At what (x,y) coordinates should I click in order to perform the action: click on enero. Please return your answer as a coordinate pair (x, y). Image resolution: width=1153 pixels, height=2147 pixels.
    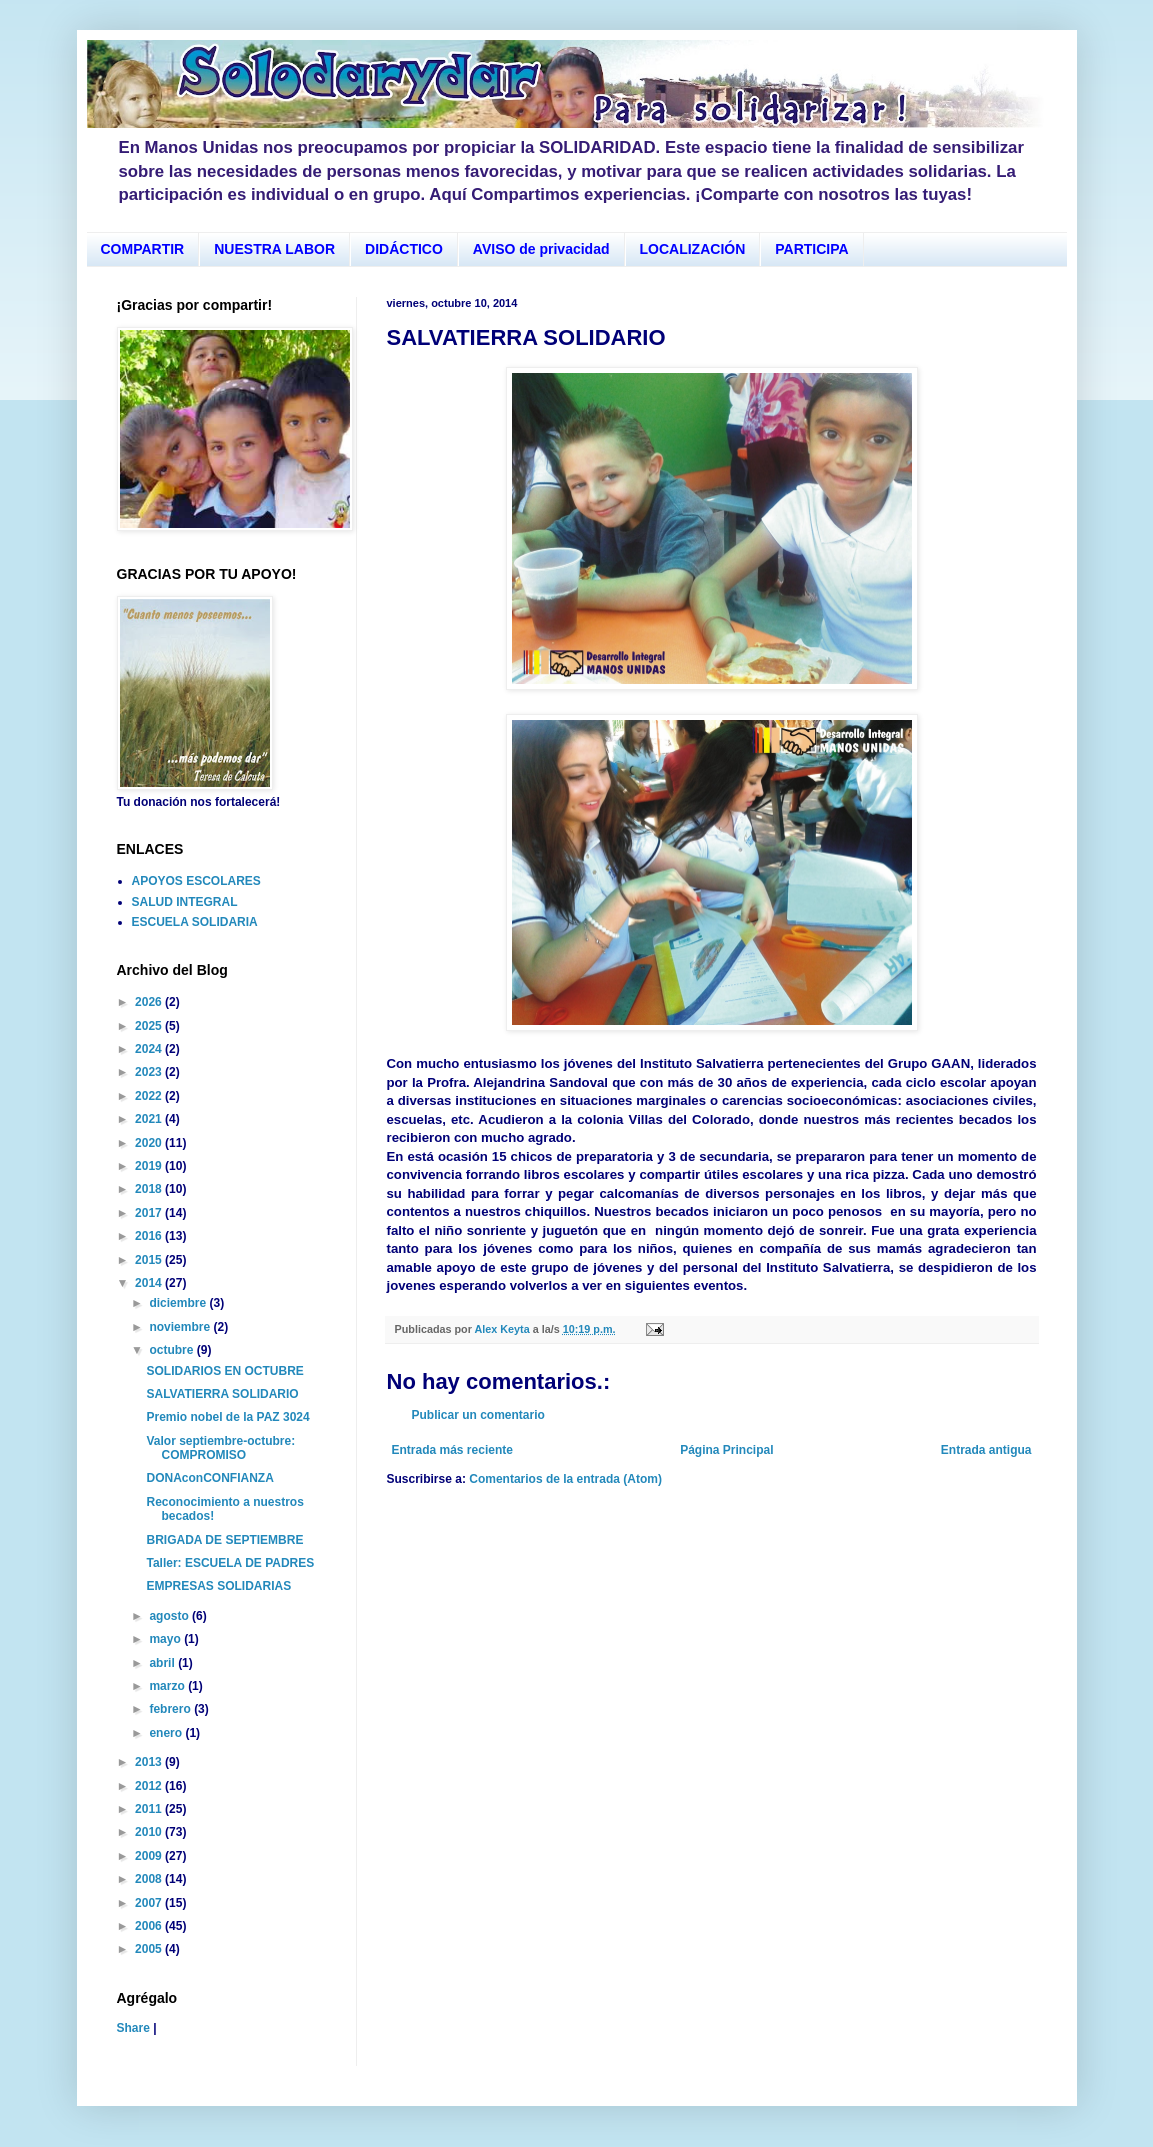
    Looking at the image, I should click on (167, 1733).